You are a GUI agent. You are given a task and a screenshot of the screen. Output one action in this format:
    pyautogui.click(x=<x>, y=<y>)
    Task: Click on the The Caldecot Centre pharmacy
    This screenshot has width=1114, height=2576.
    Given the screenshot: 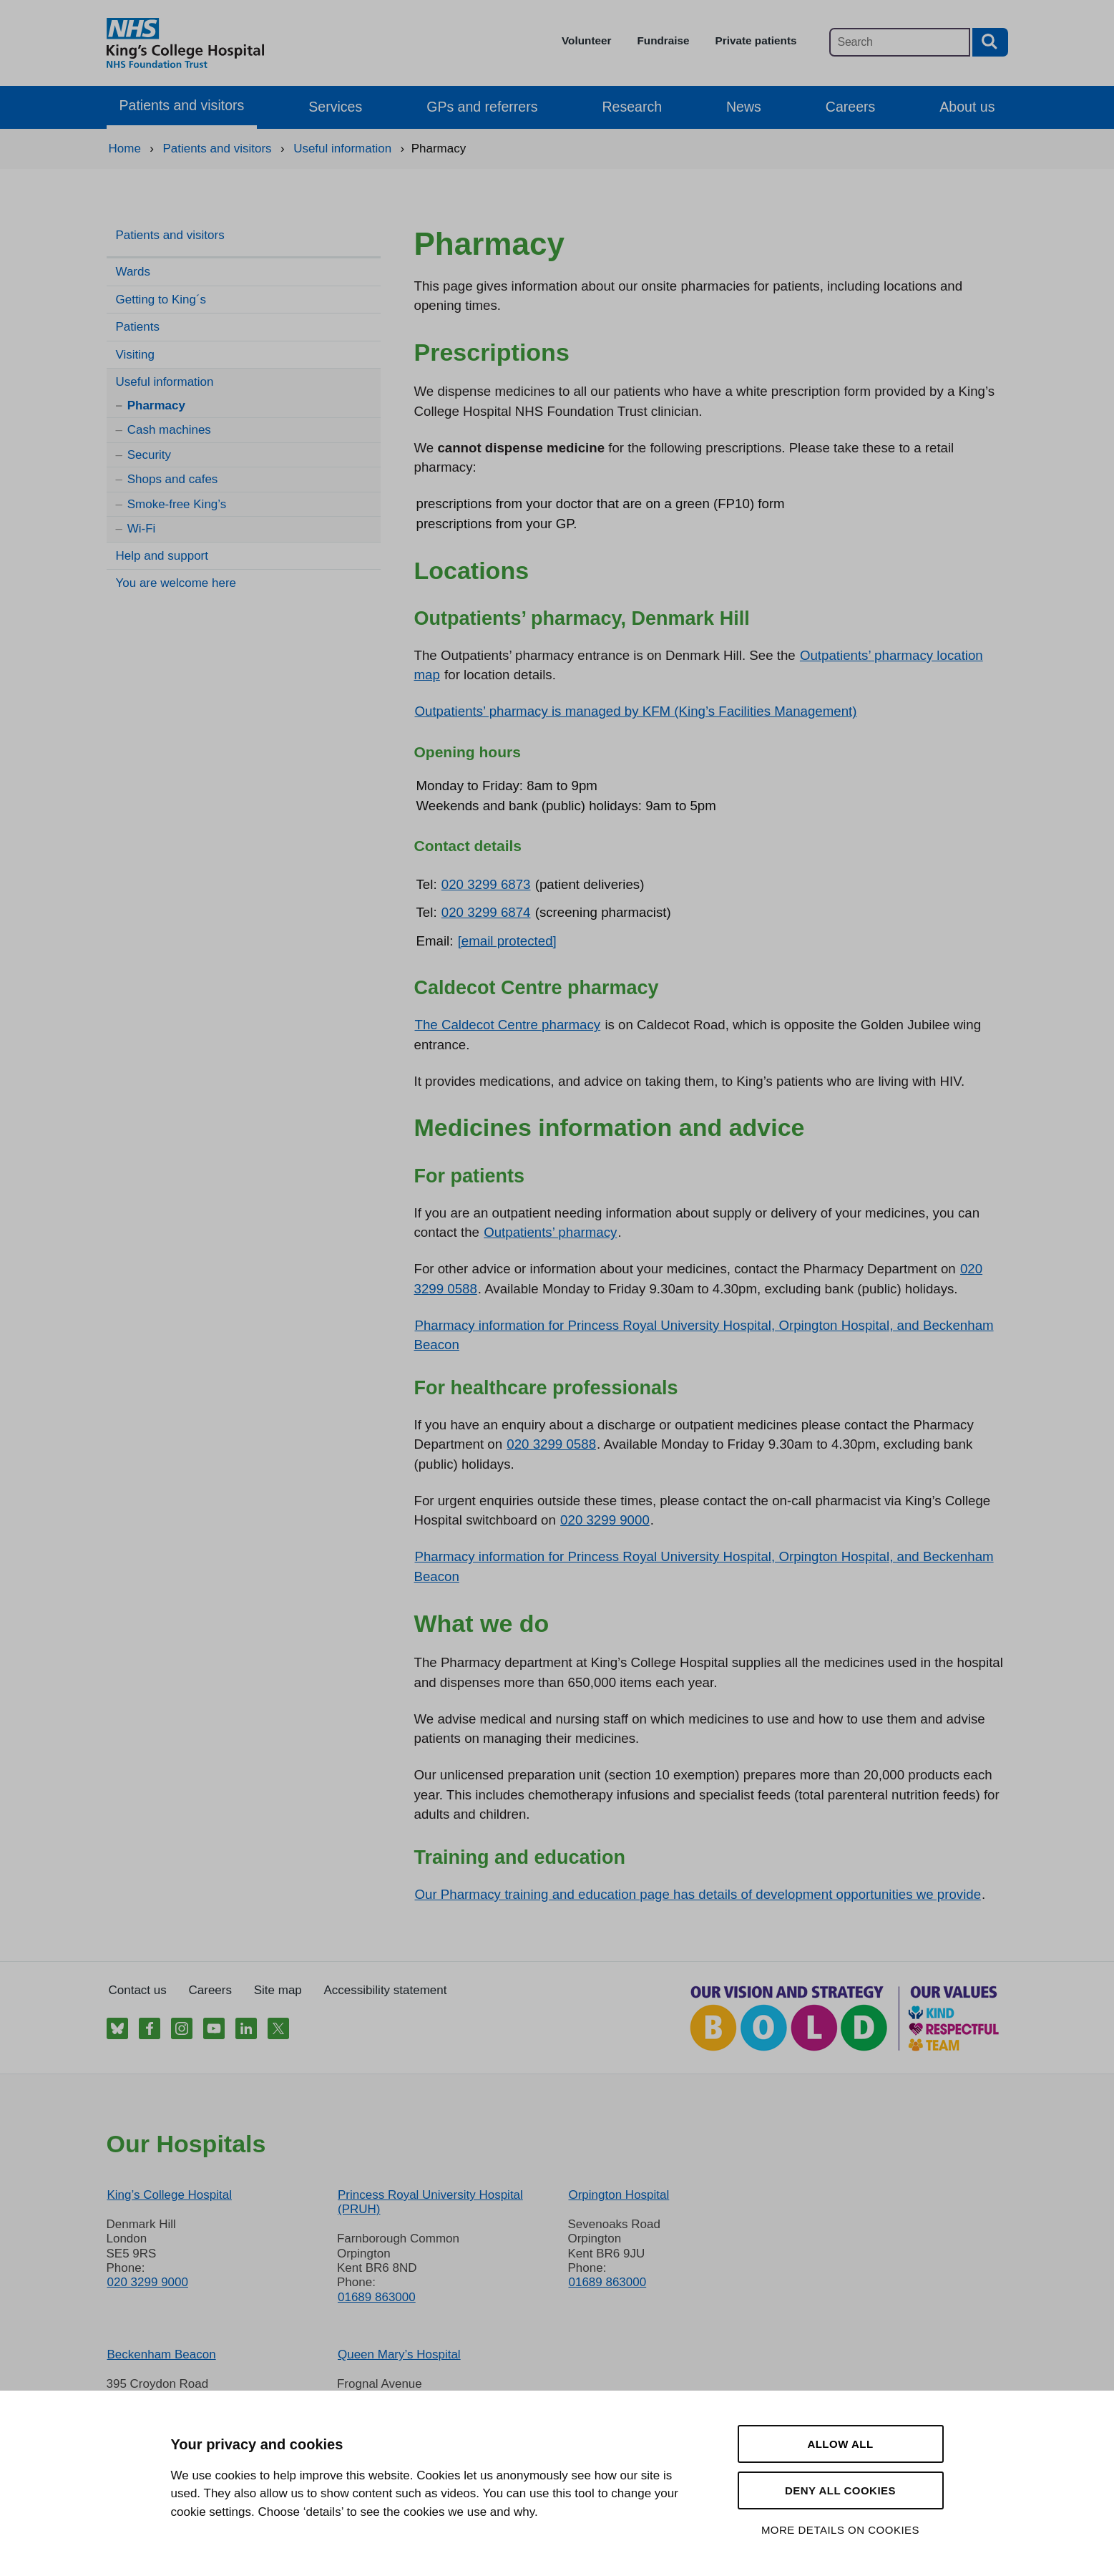 What is the action you would take?
    pyautogui.click(x=508, y=1024)
    